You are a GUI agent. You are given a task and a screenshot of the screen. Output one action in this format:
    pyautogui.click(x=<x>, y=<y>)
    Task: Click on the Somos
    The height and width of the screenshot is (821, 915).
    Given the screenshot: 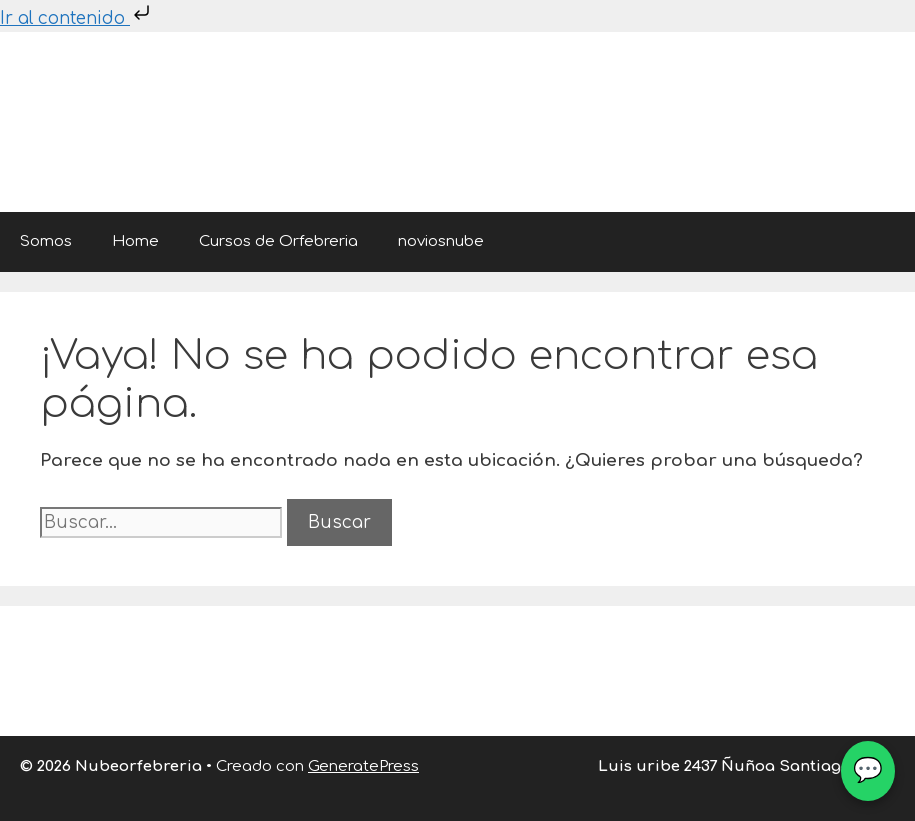 What is the action you would take?
    pyautogui.click(x=46, y=241)
    